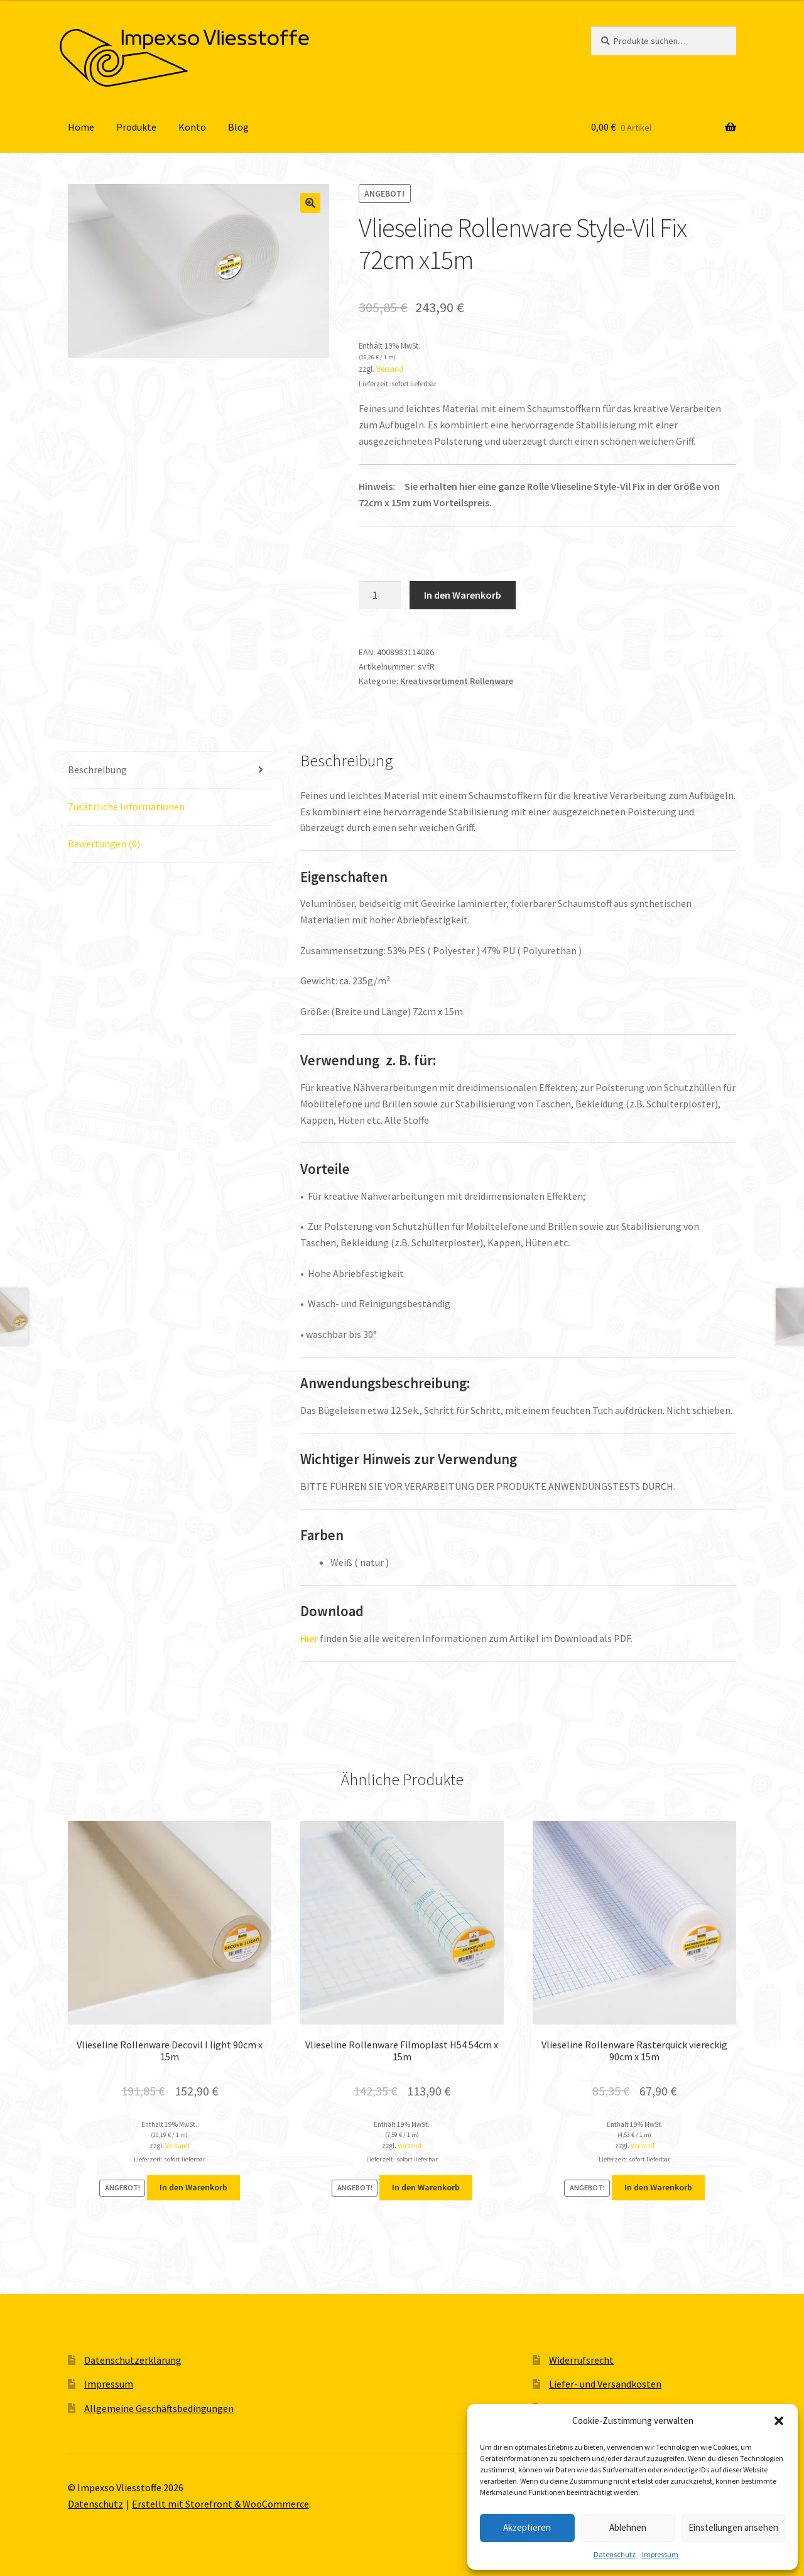  I want to click on Akzeptieren, so click(527, 2527).